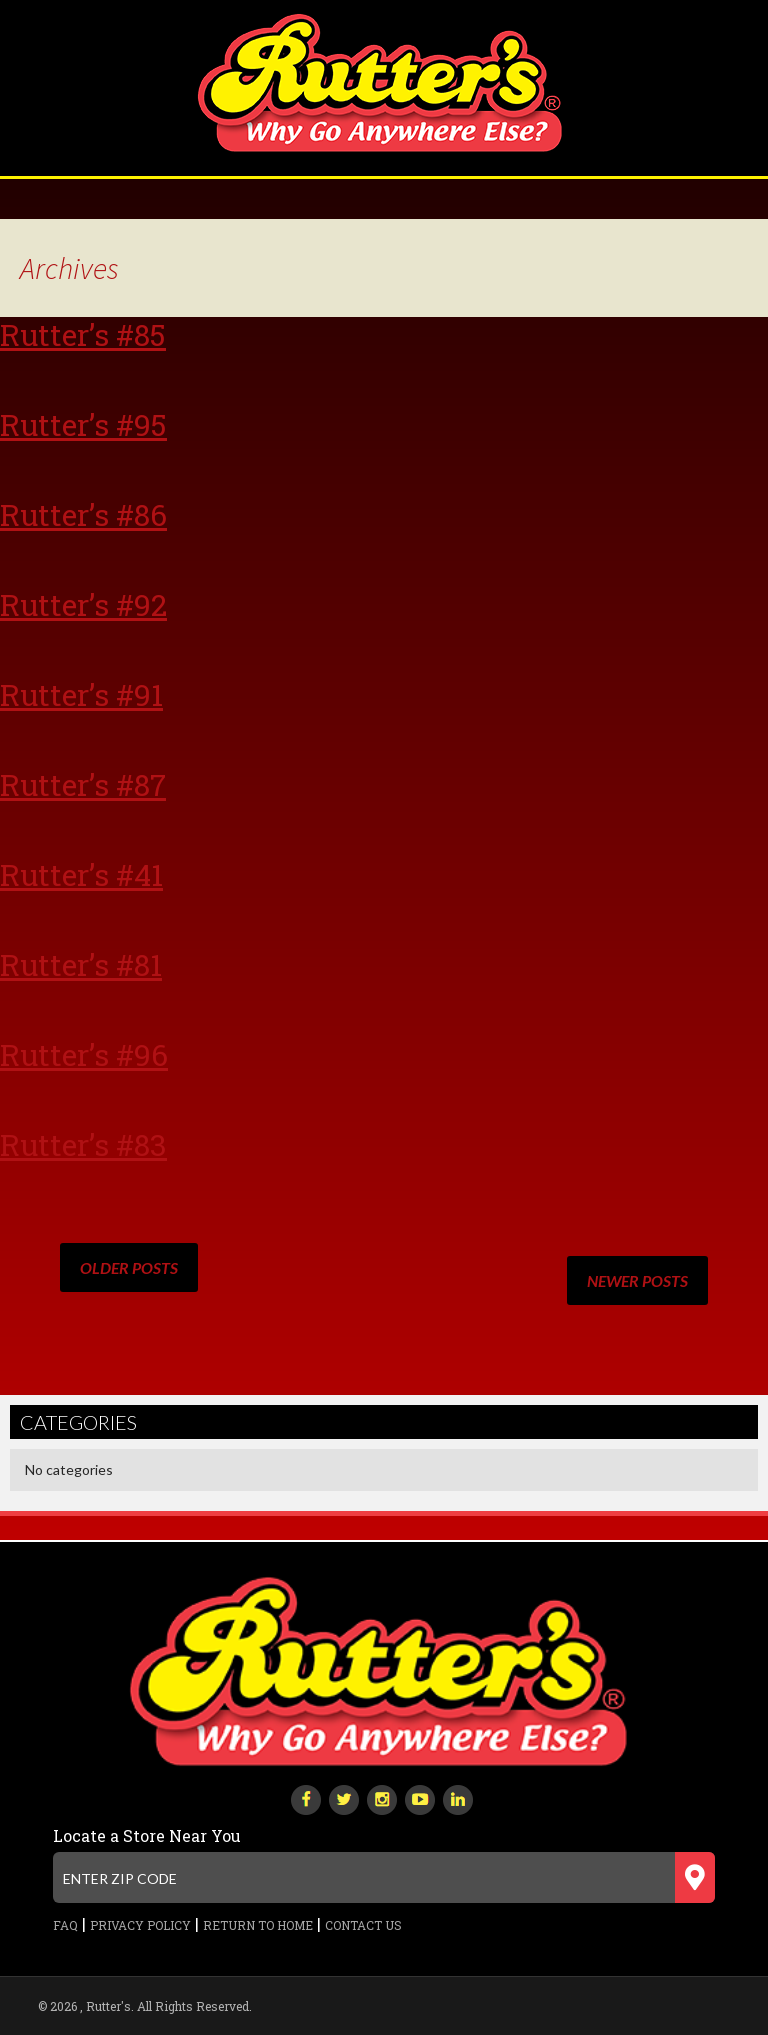  What do you see at coordinates (83, 424) in the screenshot?
I see `Rutter’s #95` at bounding box center [83, 424].